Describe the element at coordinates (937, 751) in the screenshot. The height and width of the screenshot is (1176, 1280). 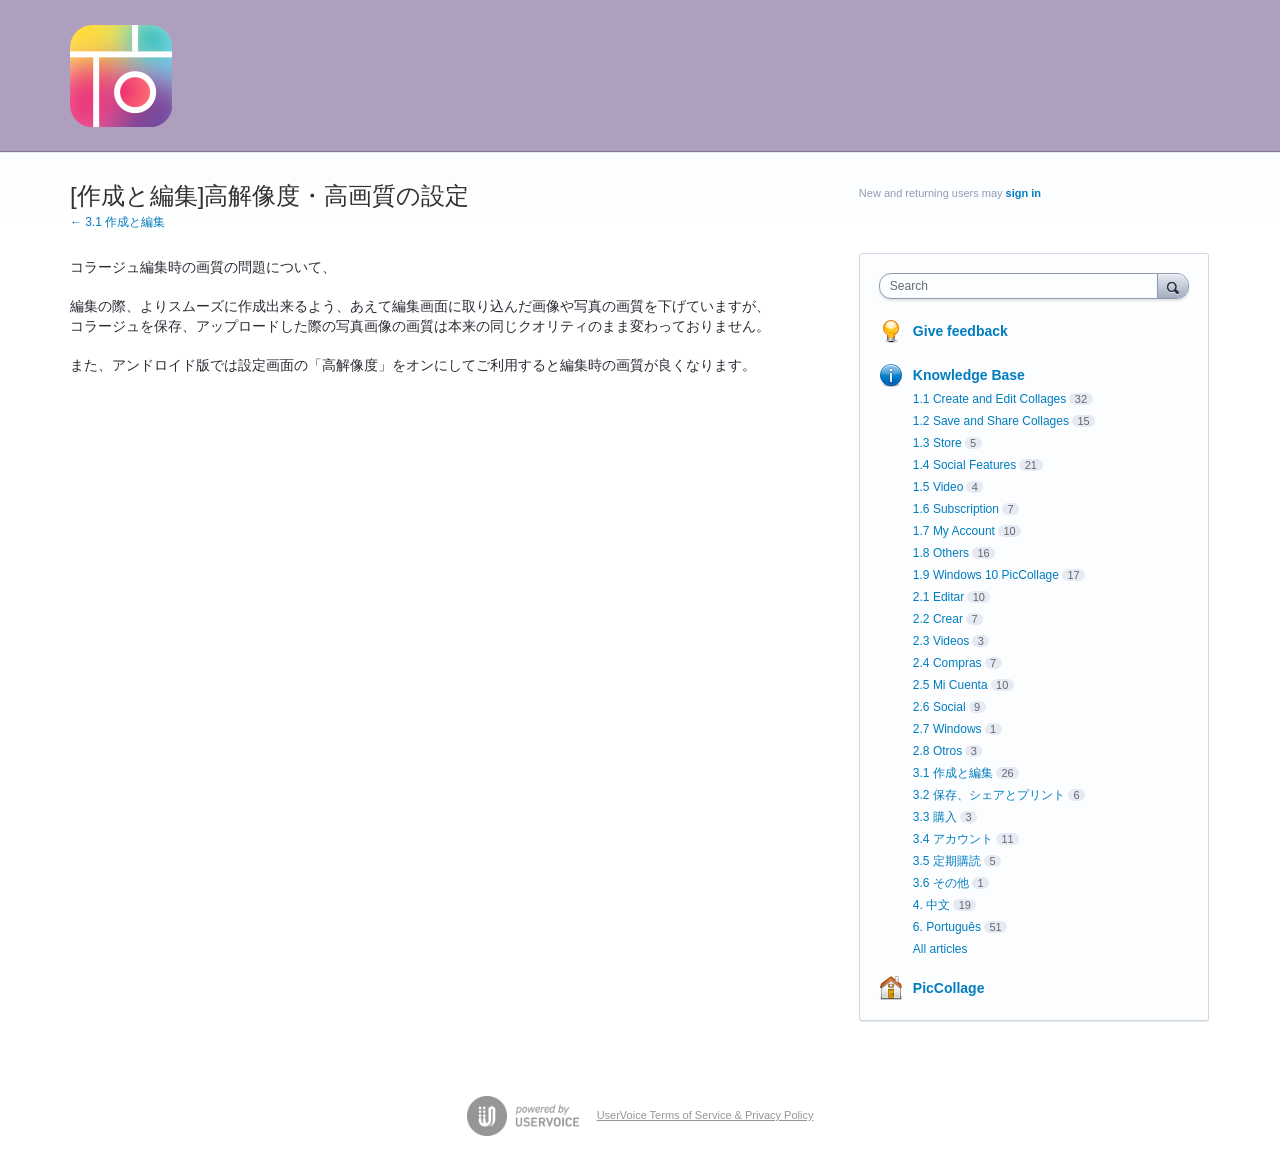
I see `2.8 Otros` at that location.